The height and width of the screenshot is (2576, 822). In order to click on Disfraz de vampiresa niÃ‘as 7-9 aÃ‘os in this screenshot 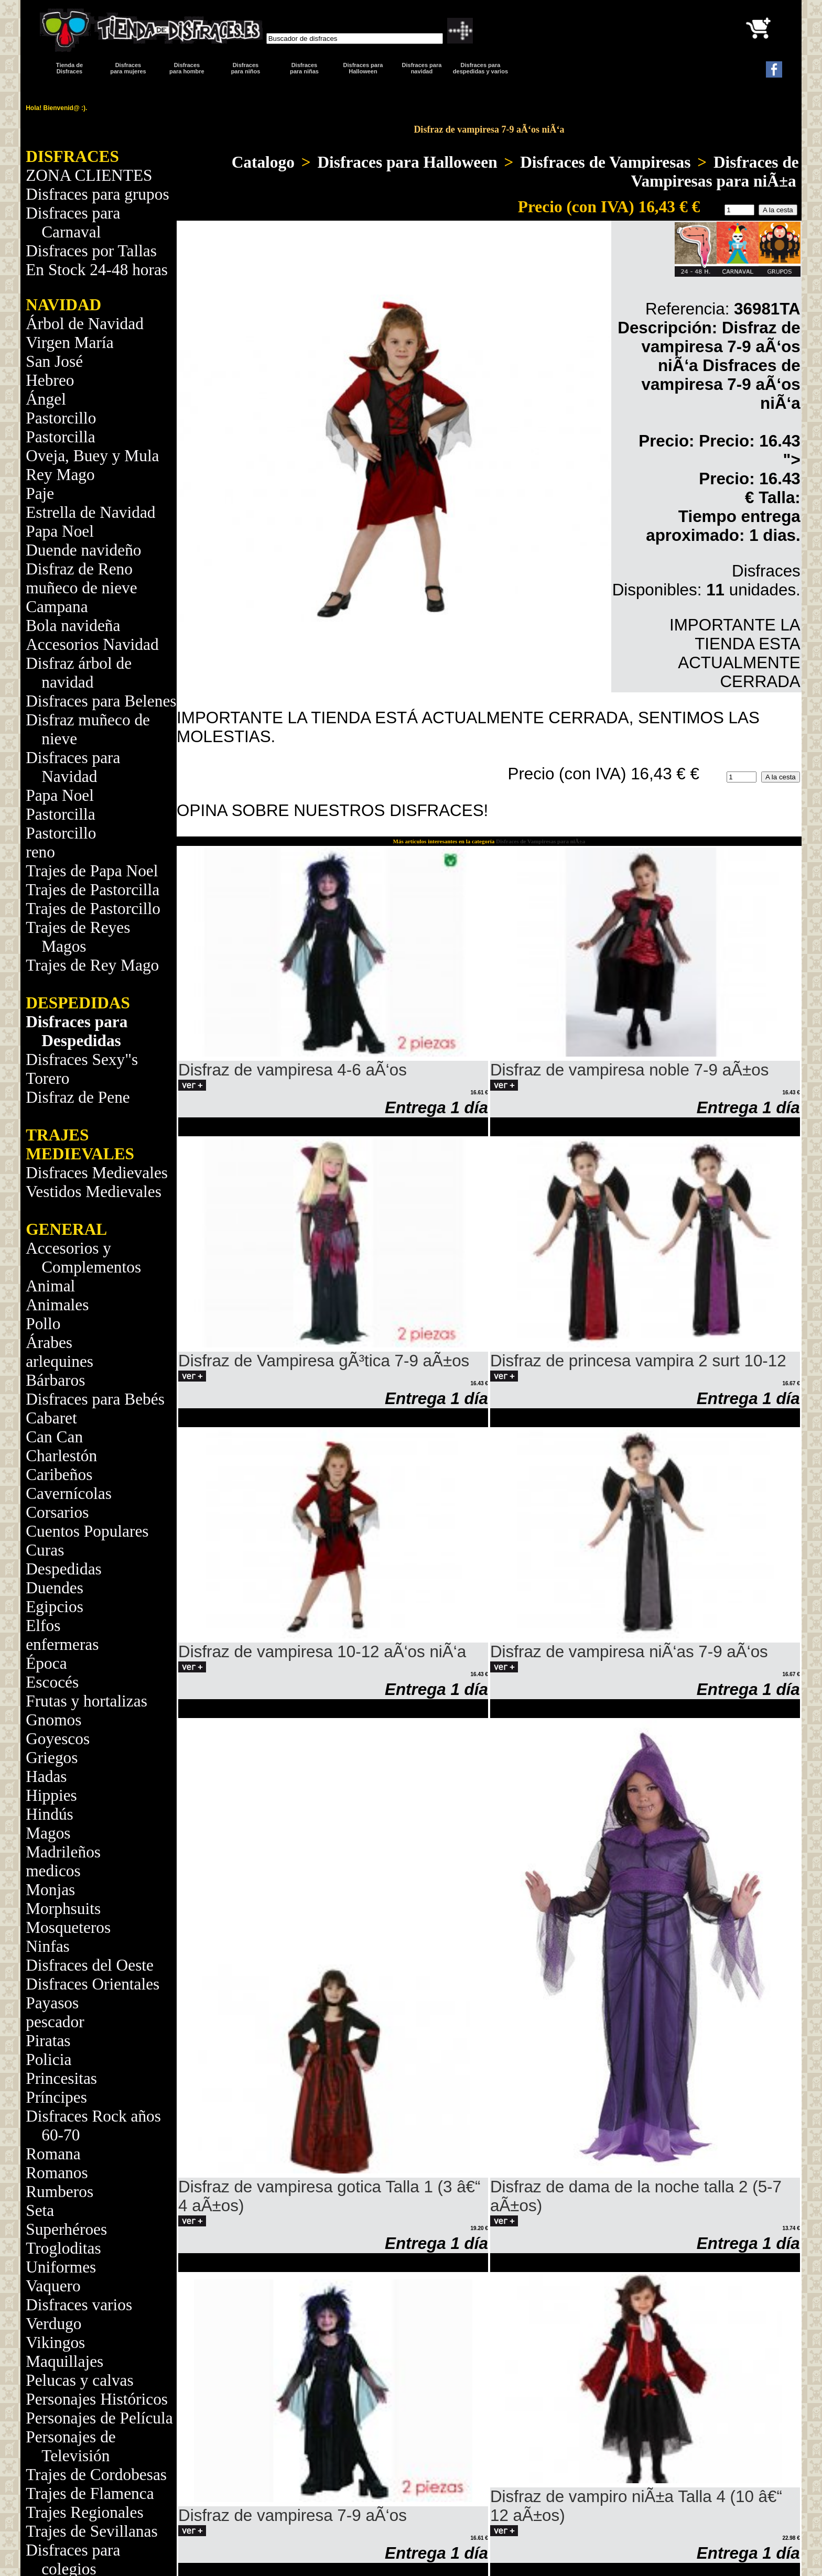, I will do `click(629, 1652)`.